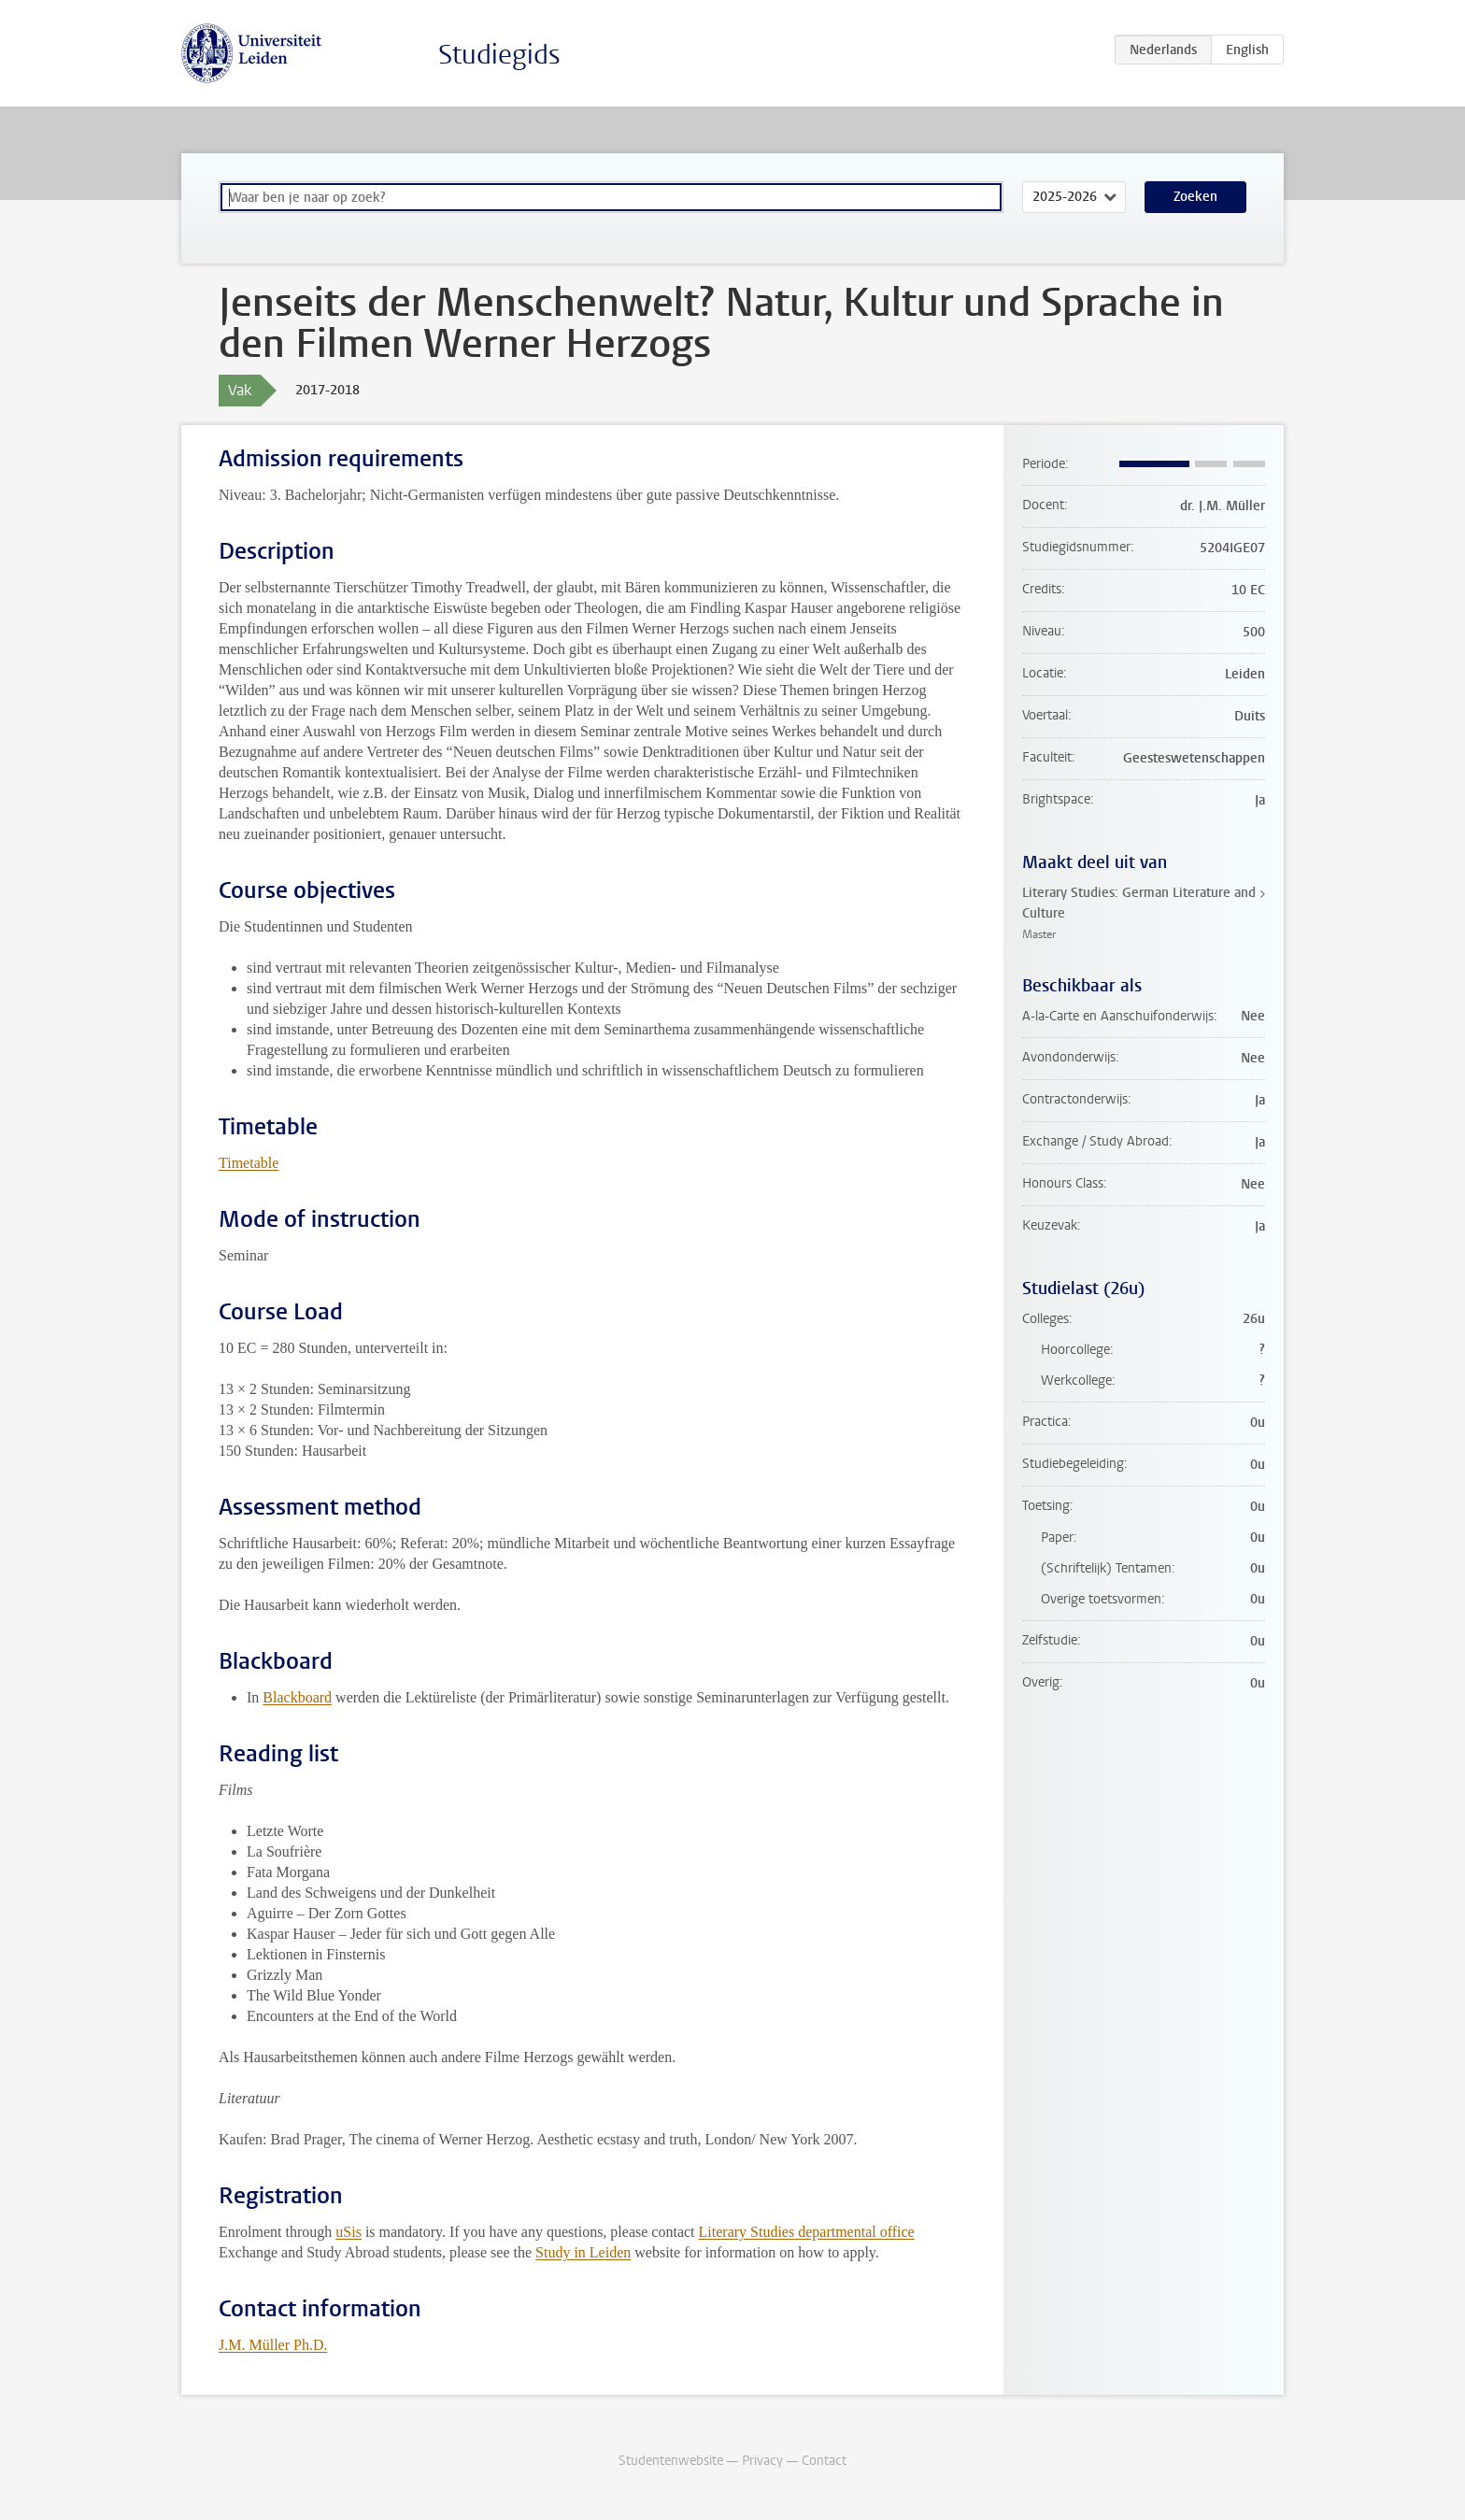 The width and height of the screenshot is (1465, 2520). Describe the element at coordinates (824, 2461) in the screenshot. I see `Contact` at that location.